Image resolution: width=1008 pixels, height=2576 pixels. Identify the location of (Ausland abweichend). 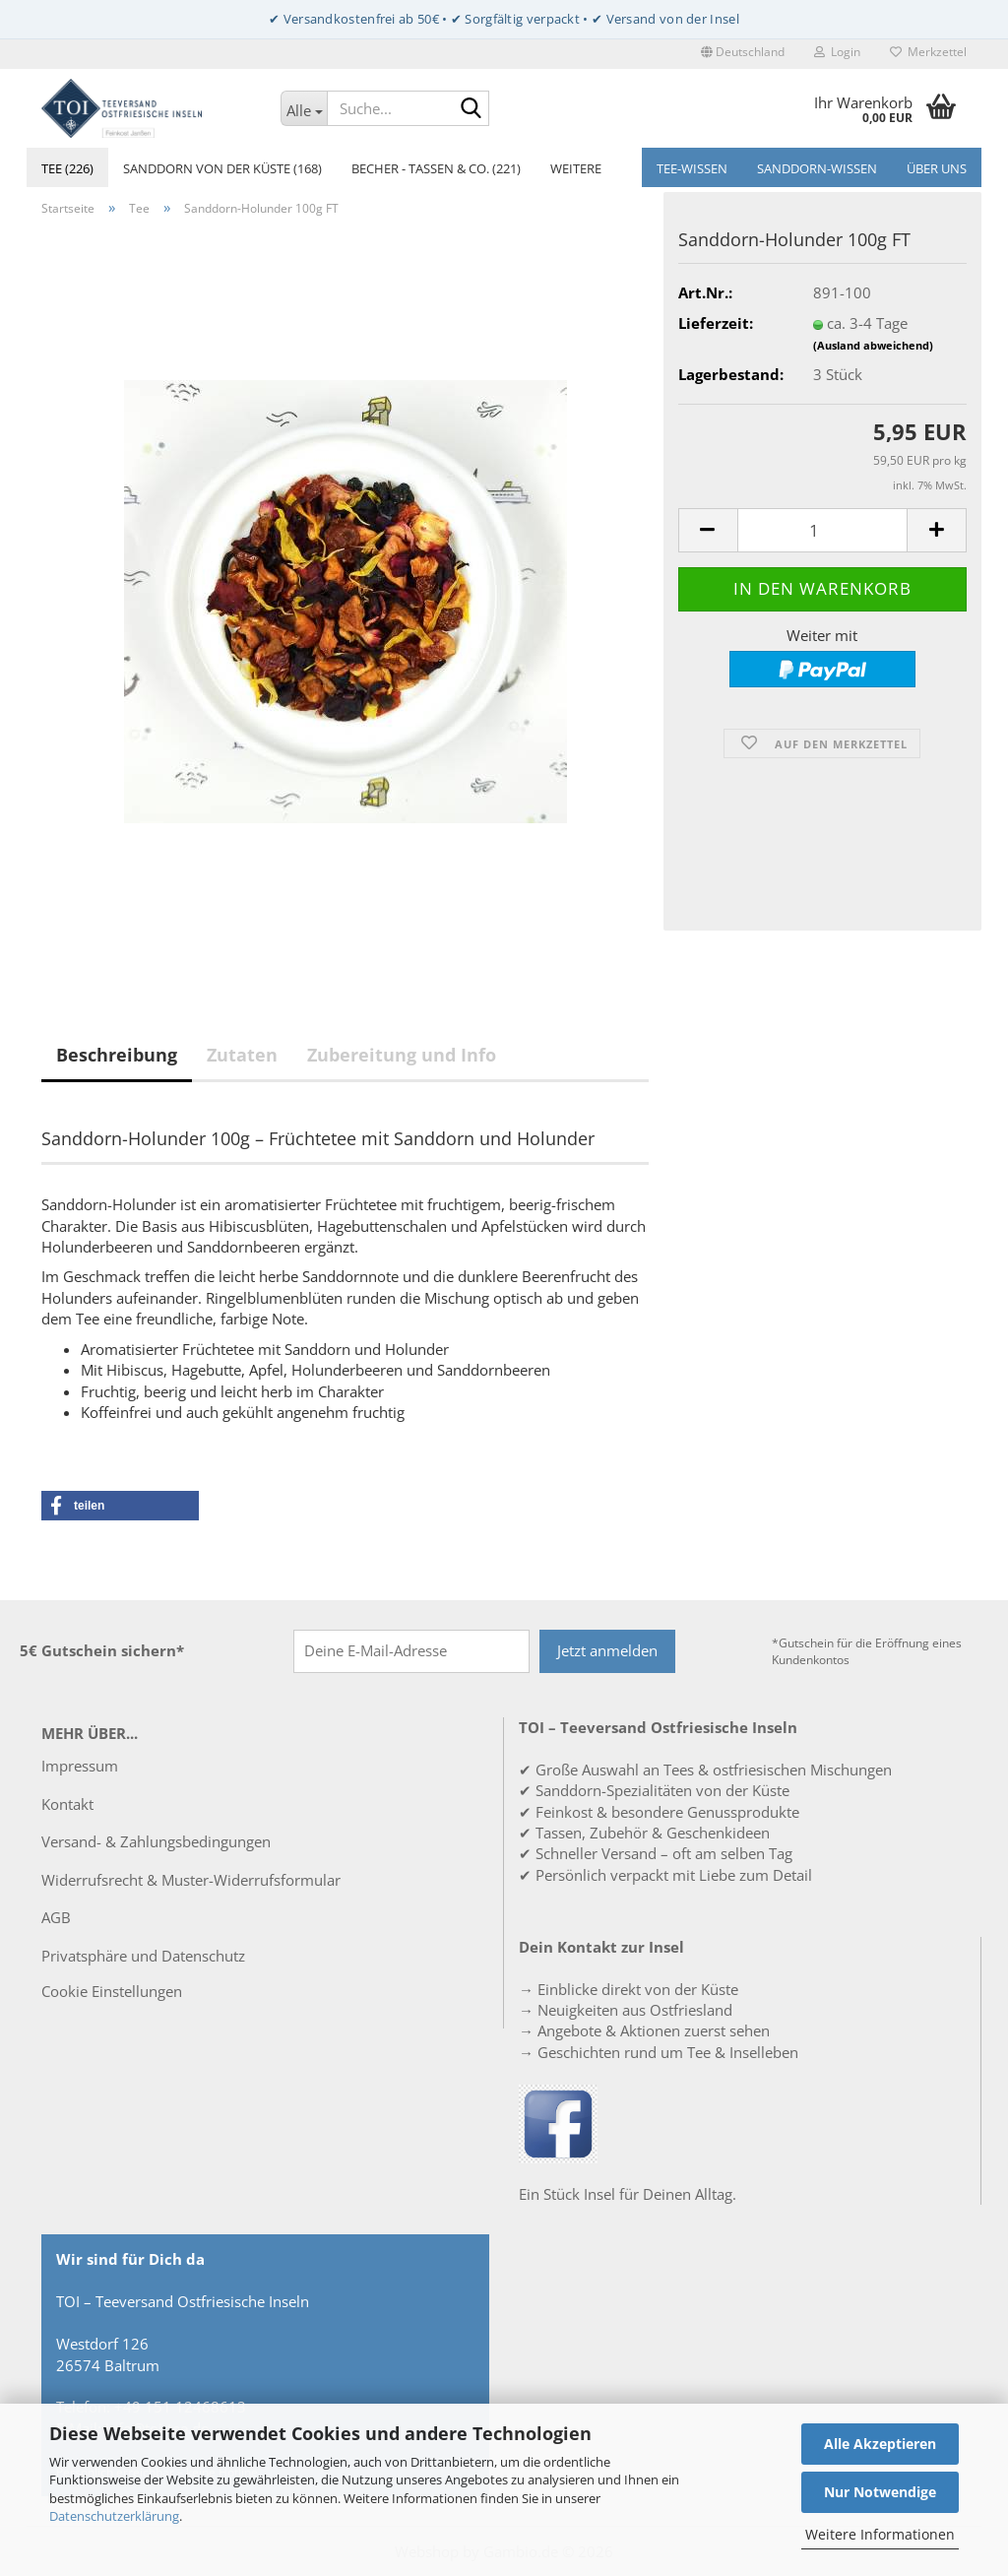
(873, 345).